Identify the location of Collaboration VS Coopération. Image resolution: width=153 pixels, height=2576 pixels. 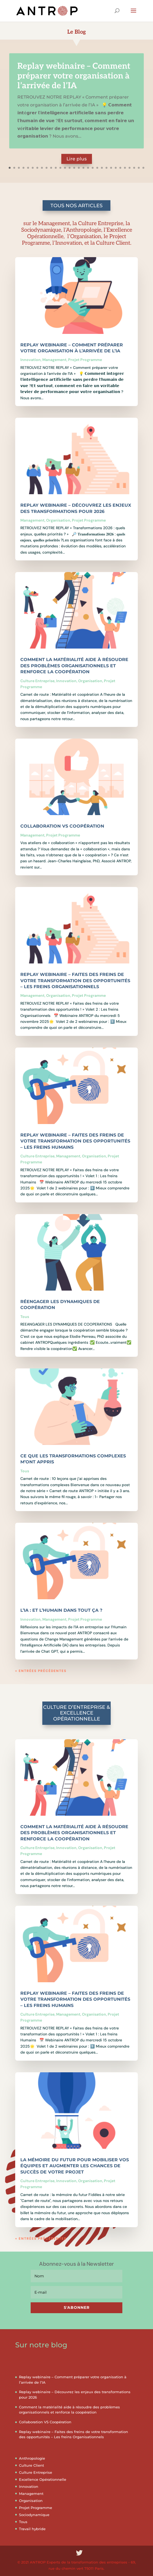
(62, 826).